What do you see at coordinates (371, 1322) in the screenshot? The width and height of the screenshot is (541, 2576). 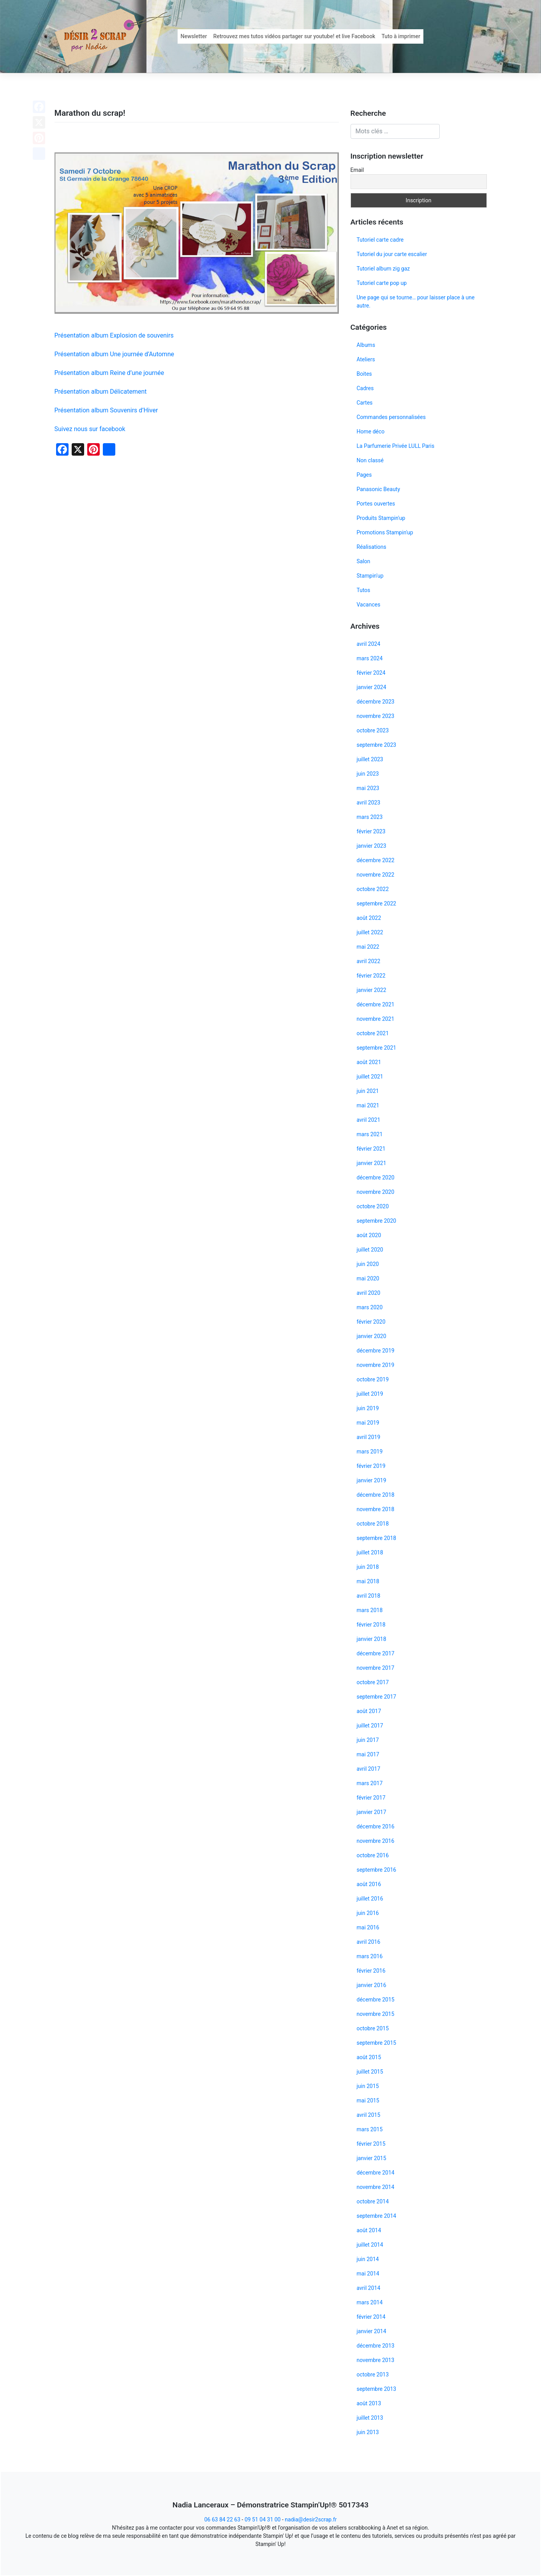 I see `février 2020` at bounding box center [371, 1322].